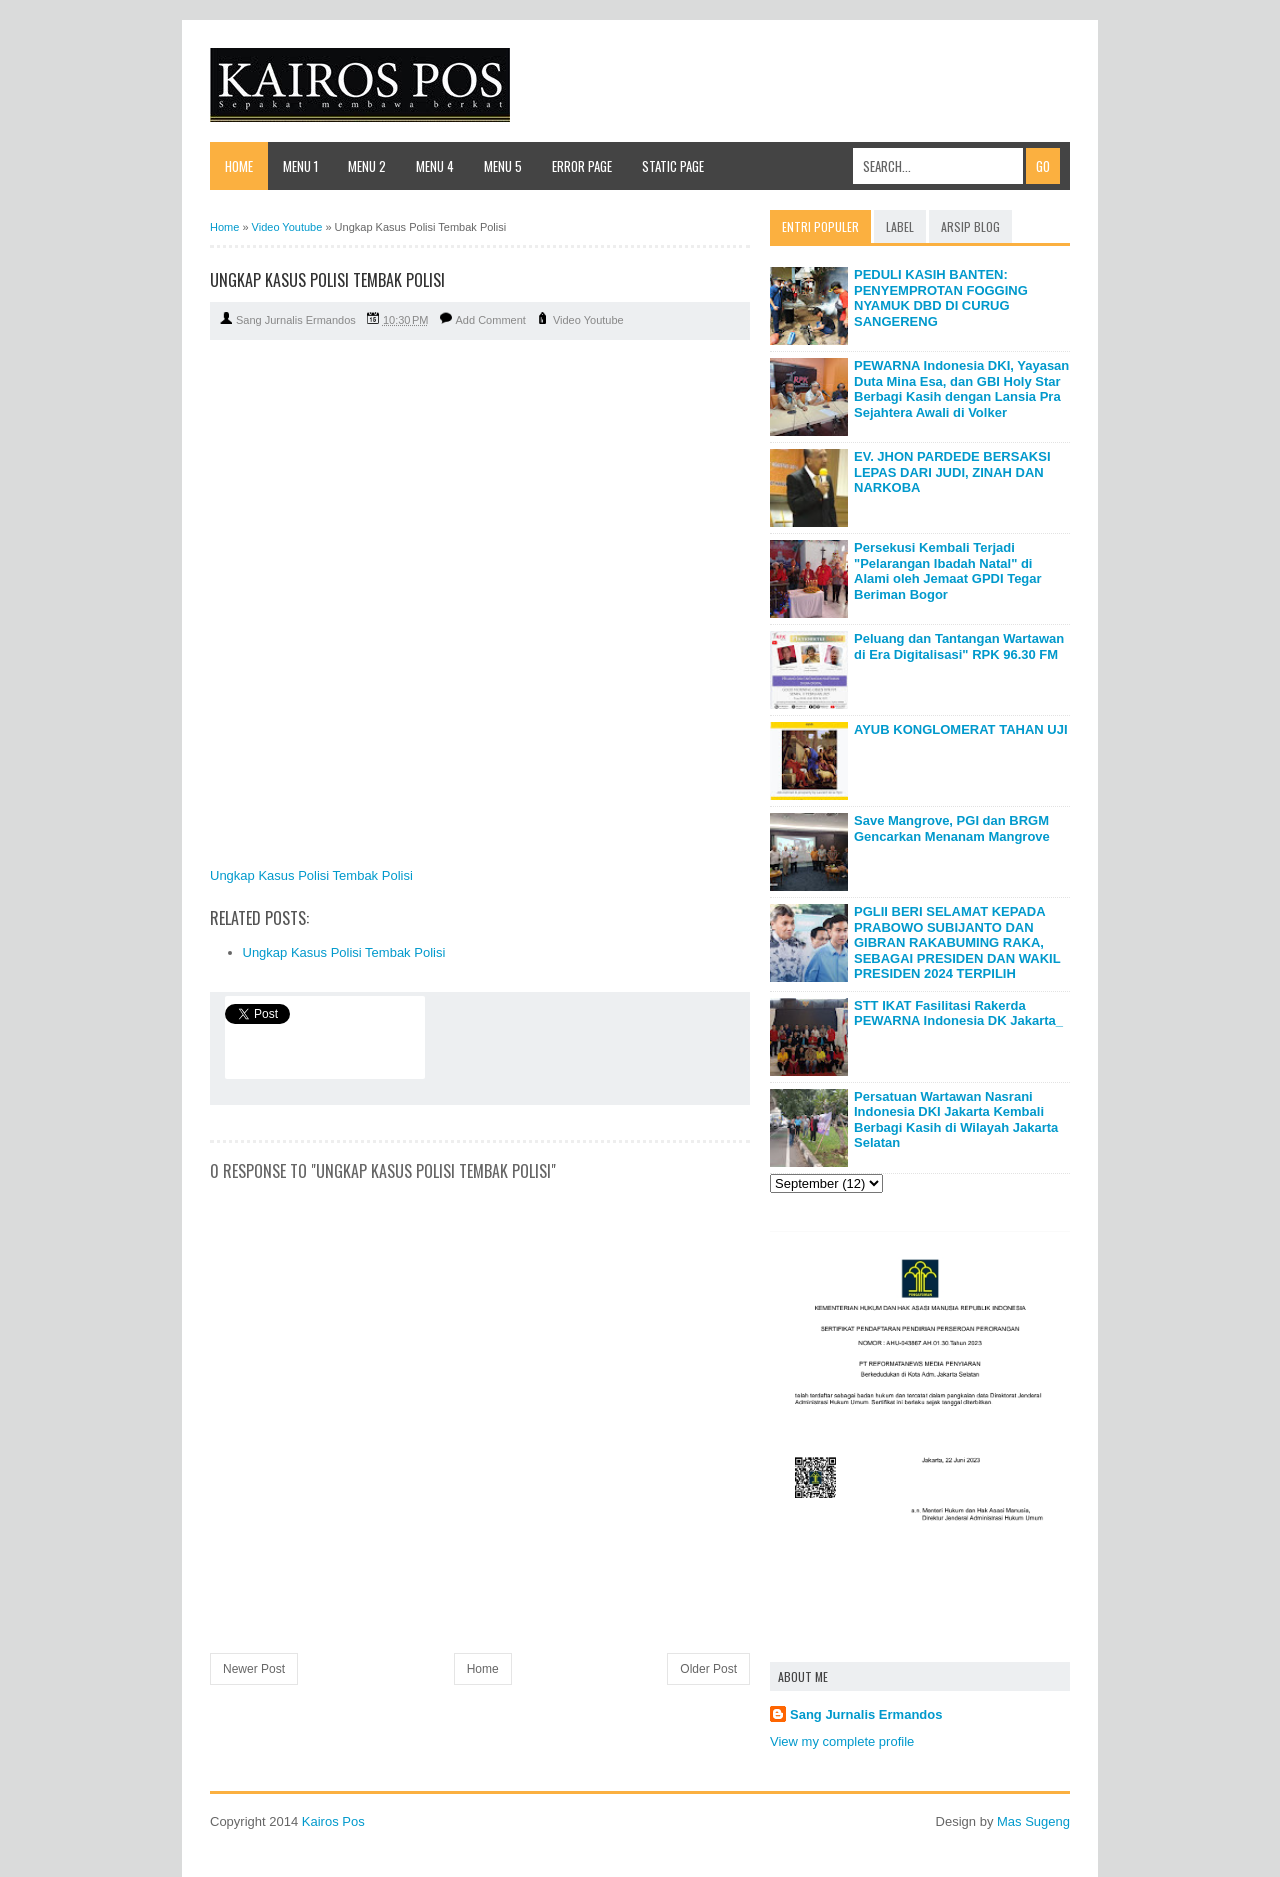 The image size is (1280, 1877). Describe the element at coordinates (708, 1669) in the screenshot. I see `Older Post` at that location.